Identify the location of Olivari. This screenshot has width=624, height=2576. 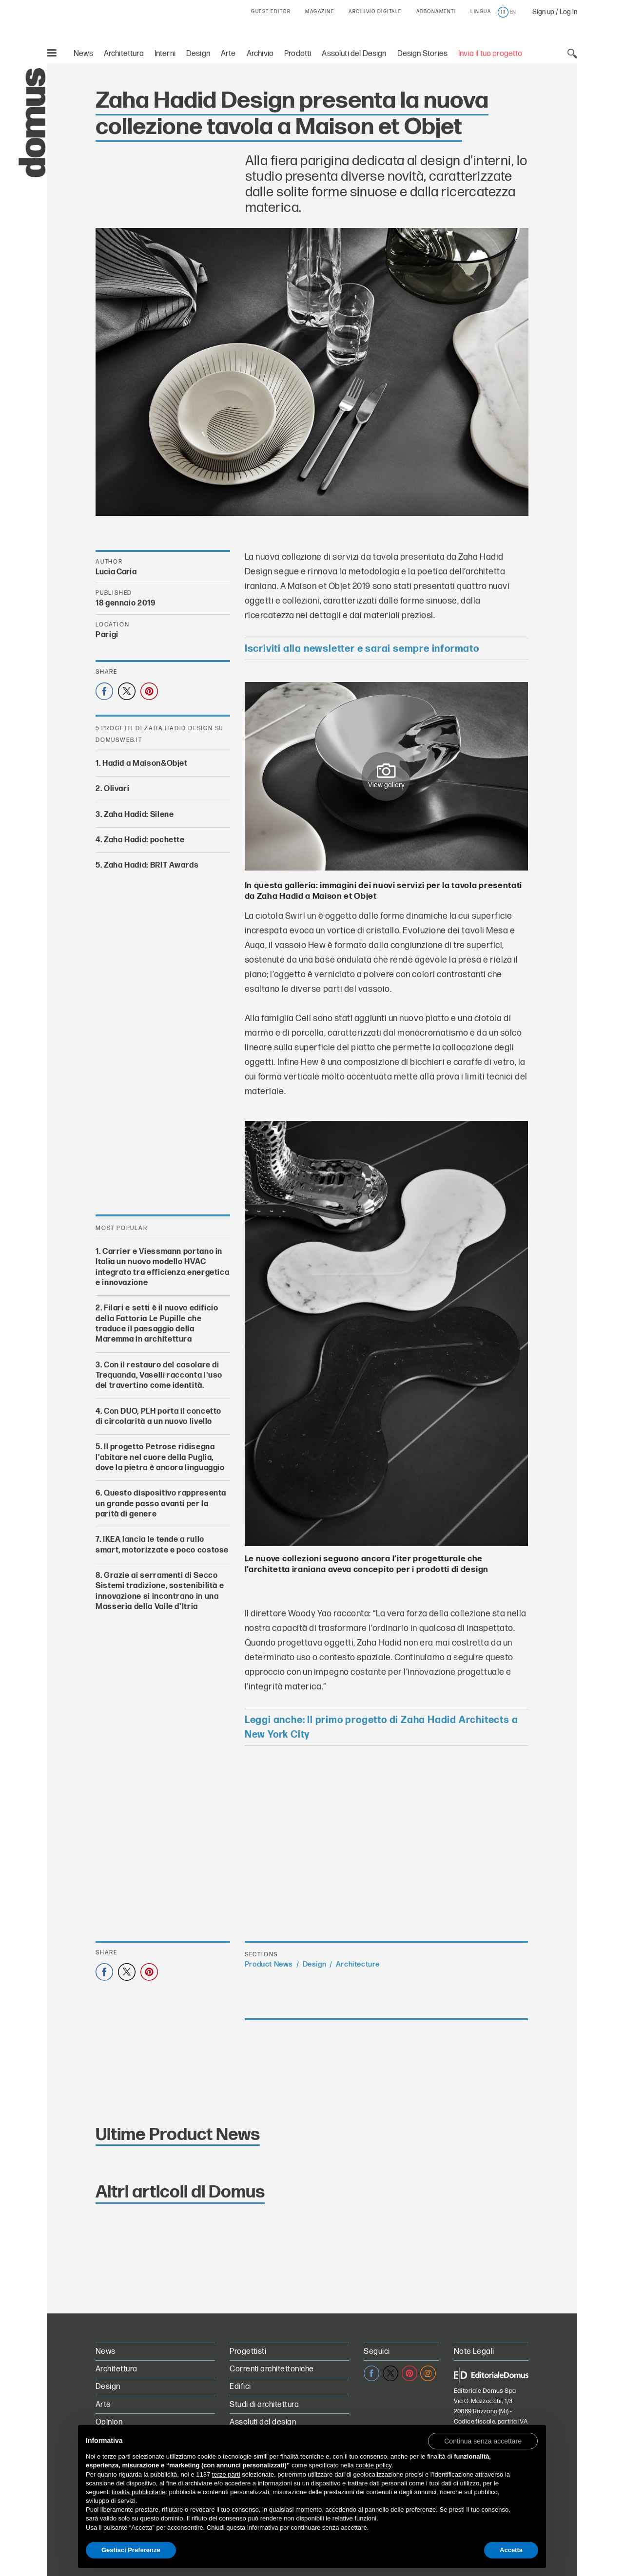
(116, 789).